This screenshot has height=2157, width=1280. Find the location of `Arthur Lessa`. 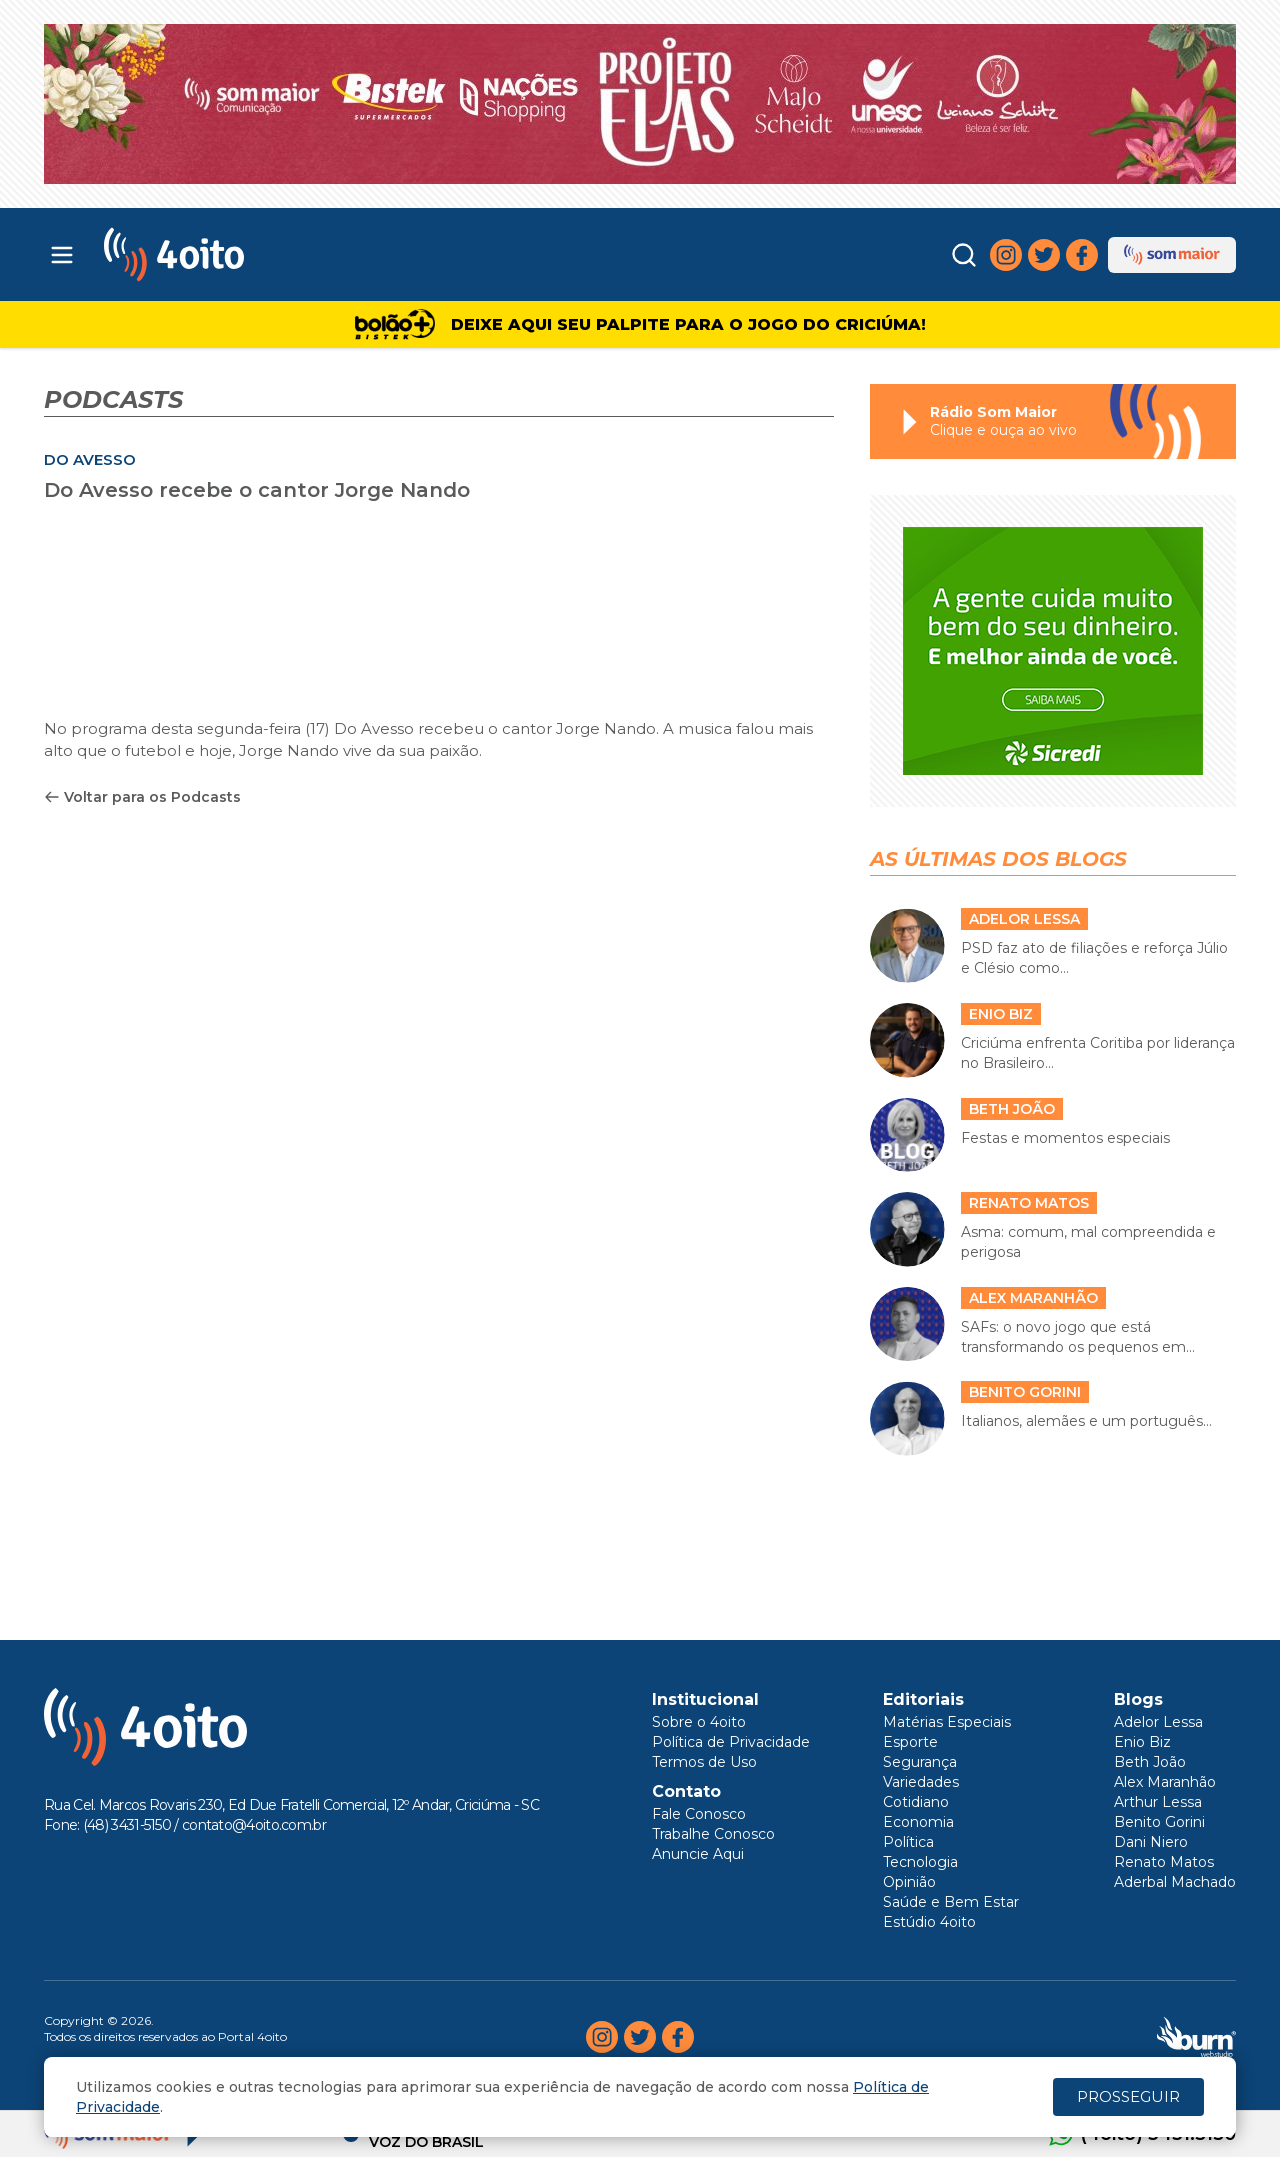

Arthur Lessa is located at coordinates (1158, 1802).